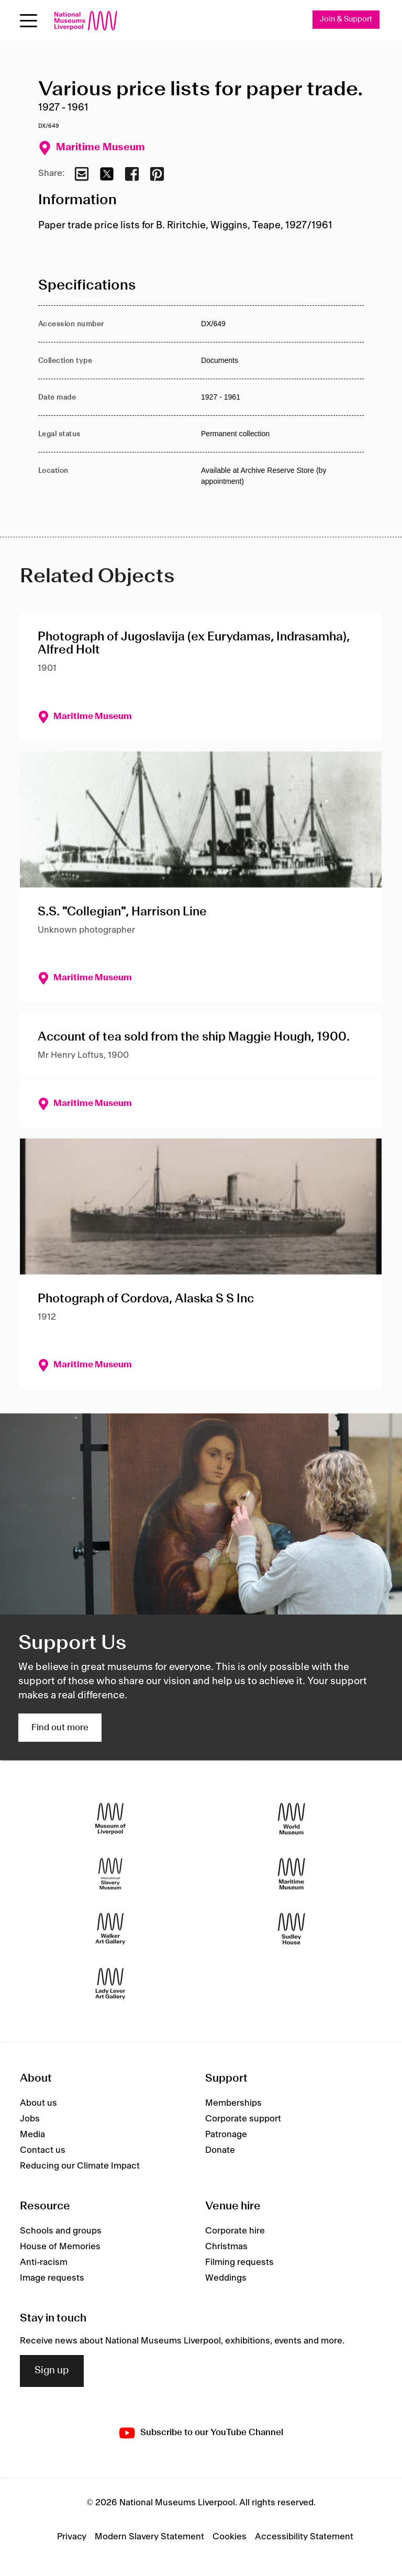 The image size is (402, 2576). What do you see at coordinates (38, 2103) in the screenshot?
I see `About us` at bounding box center [38, 2103].